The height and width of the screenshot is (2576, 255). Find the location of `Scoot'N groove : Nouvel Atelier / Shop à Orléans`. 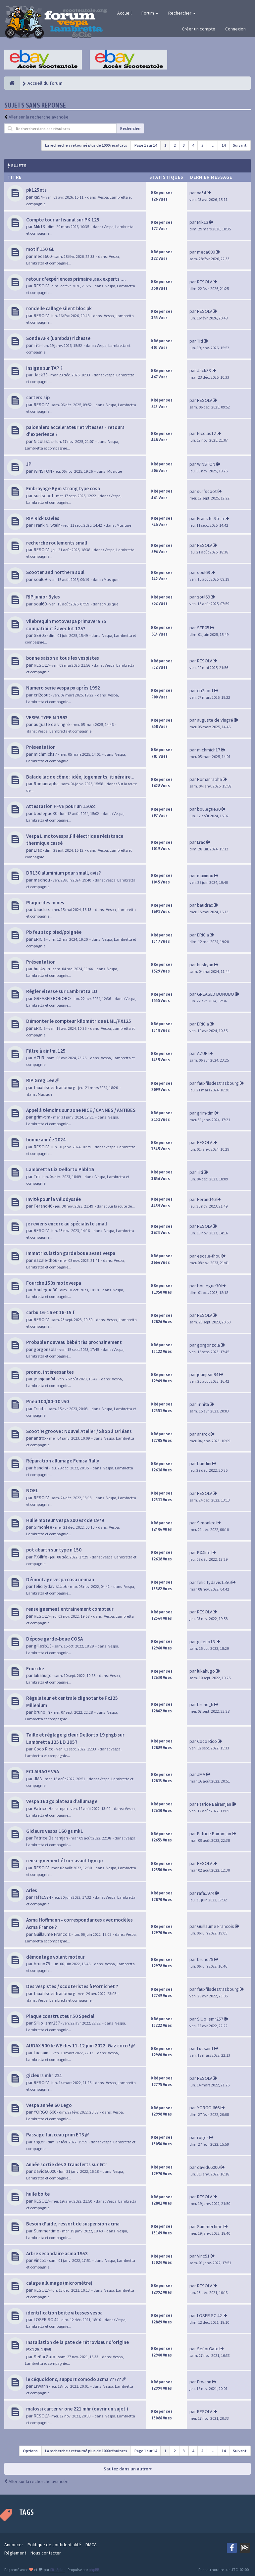

Scoot'N groove : Nouvel Atelier / Shop à Orléans is located at coordinates (79, 1431).